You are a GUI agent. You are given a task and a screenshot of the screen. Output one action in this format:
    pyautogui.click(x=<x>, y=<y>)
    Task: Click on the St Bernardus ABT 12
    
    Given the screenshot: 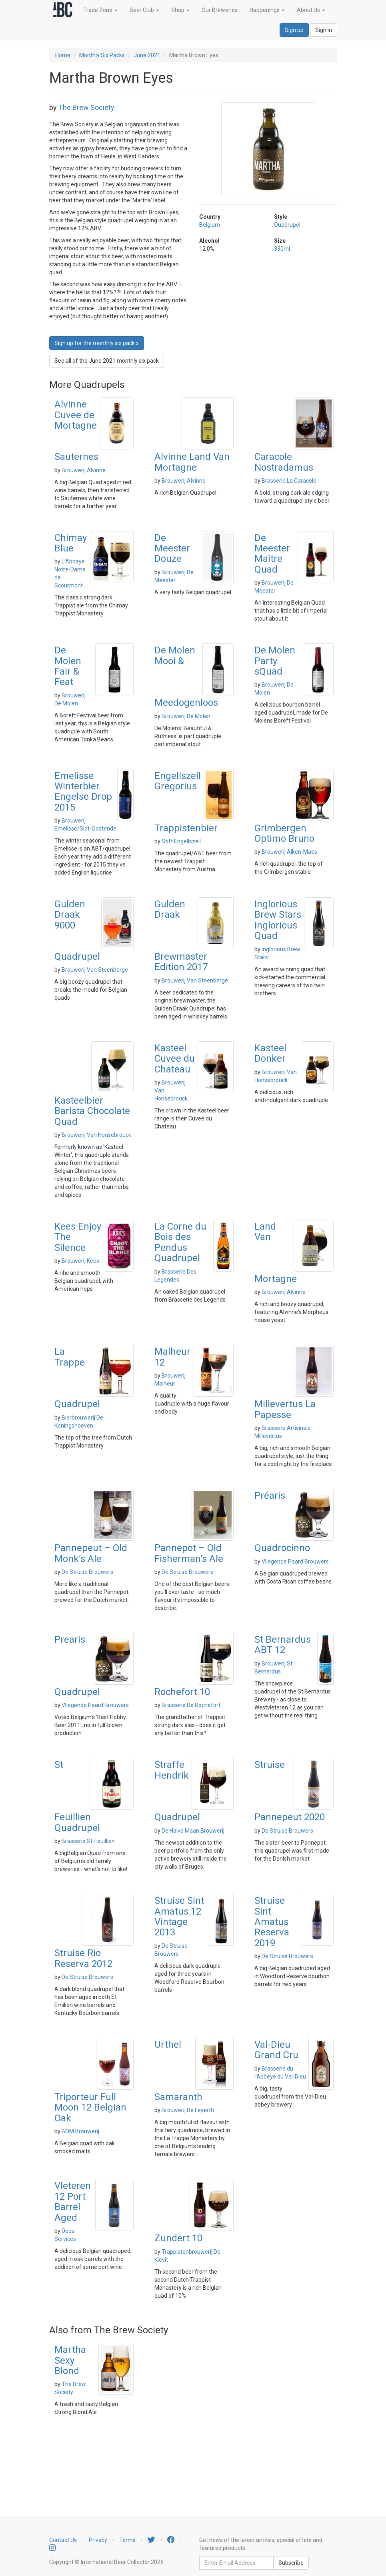 What is the action you would take?
    pyautogui.click(x=282, y=1644)
    